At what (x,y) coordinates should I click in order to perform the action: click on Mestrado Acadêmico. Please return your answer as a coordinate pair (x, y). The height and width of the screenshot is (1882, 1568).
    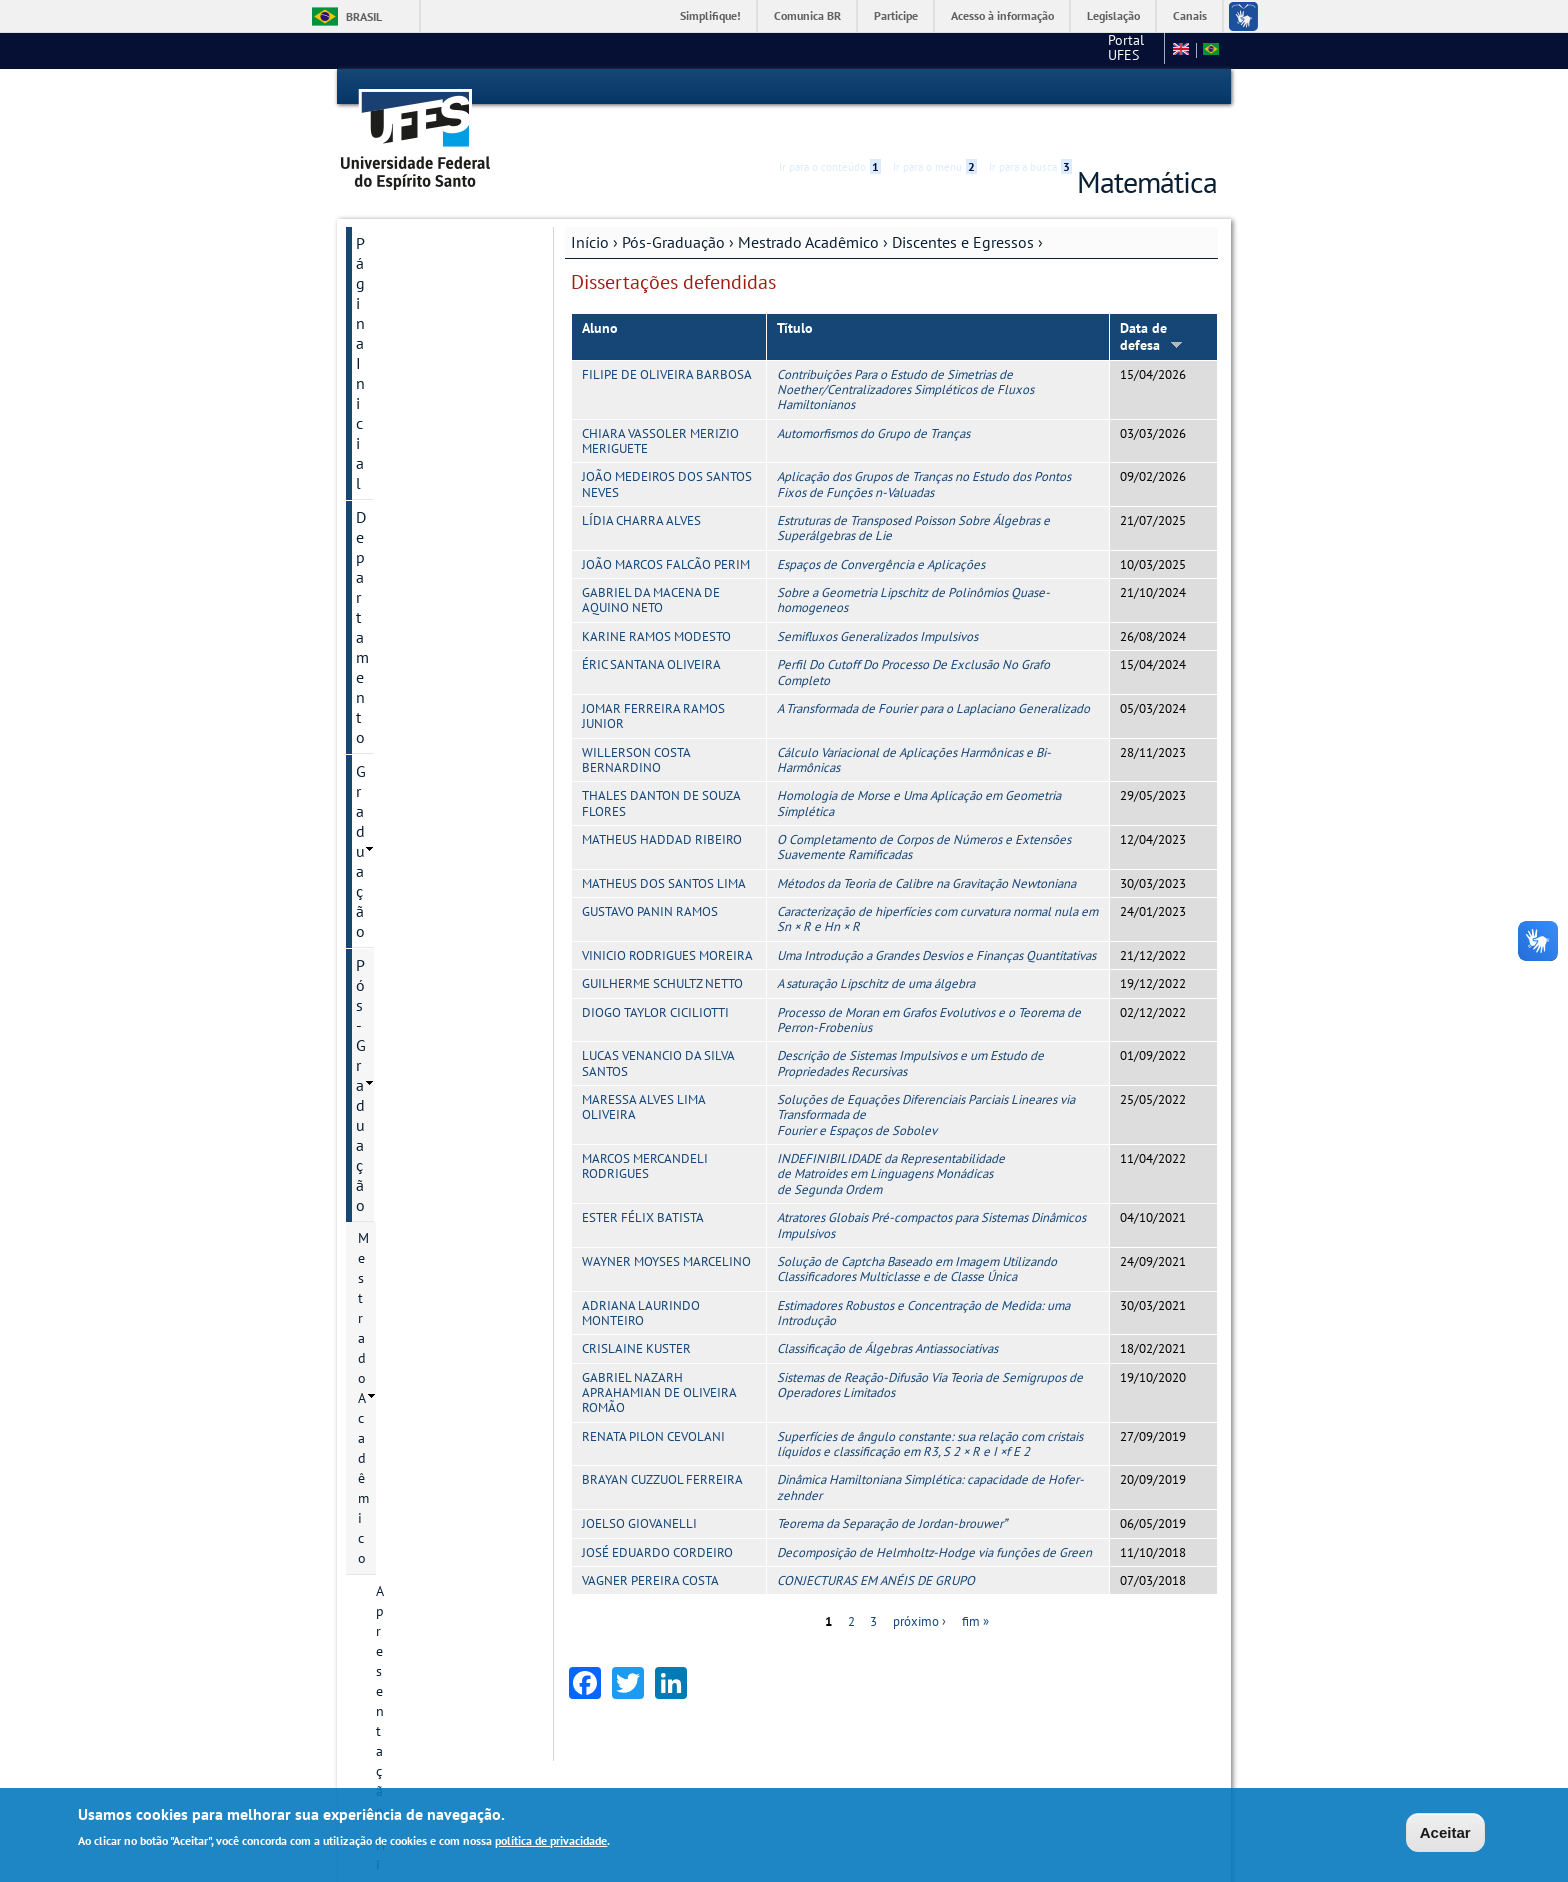
    Looking at the image, I should click on (808, 207).